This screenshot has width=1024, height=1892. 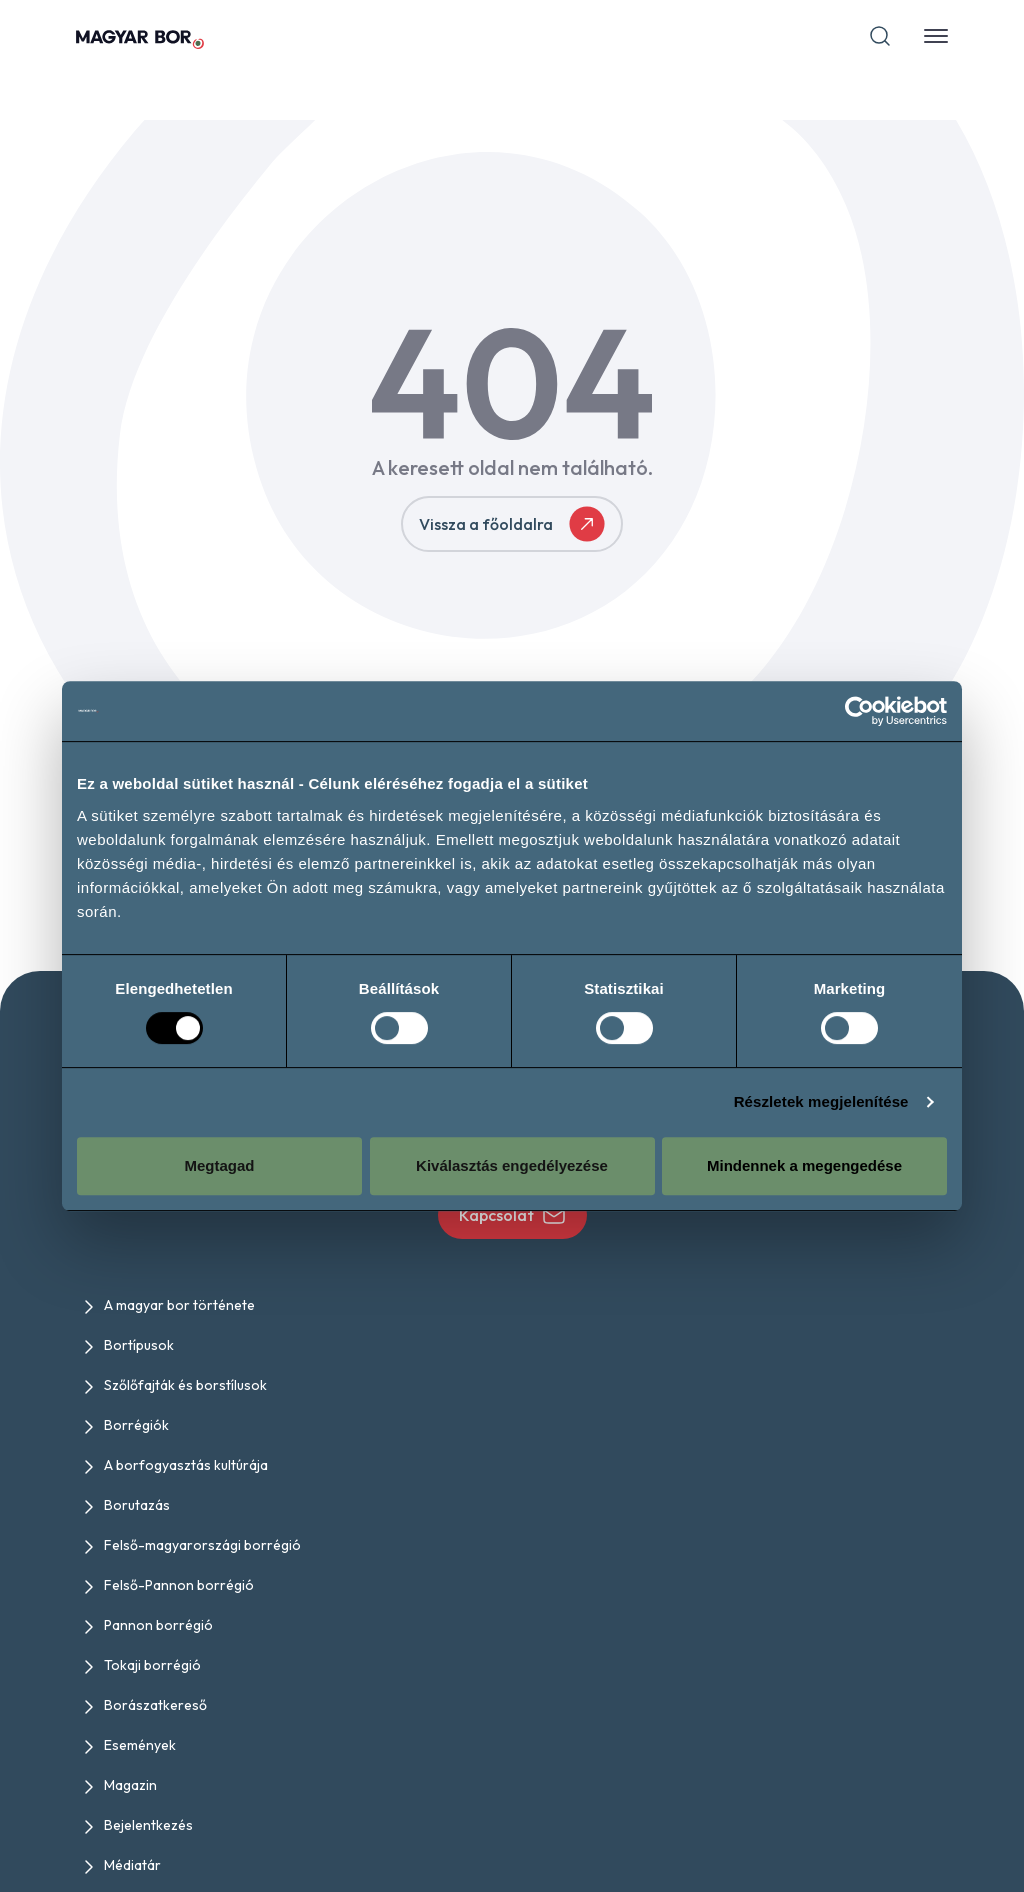 I want to click on Felső-magyarországi borrégió, so click(x=202, y=1545).